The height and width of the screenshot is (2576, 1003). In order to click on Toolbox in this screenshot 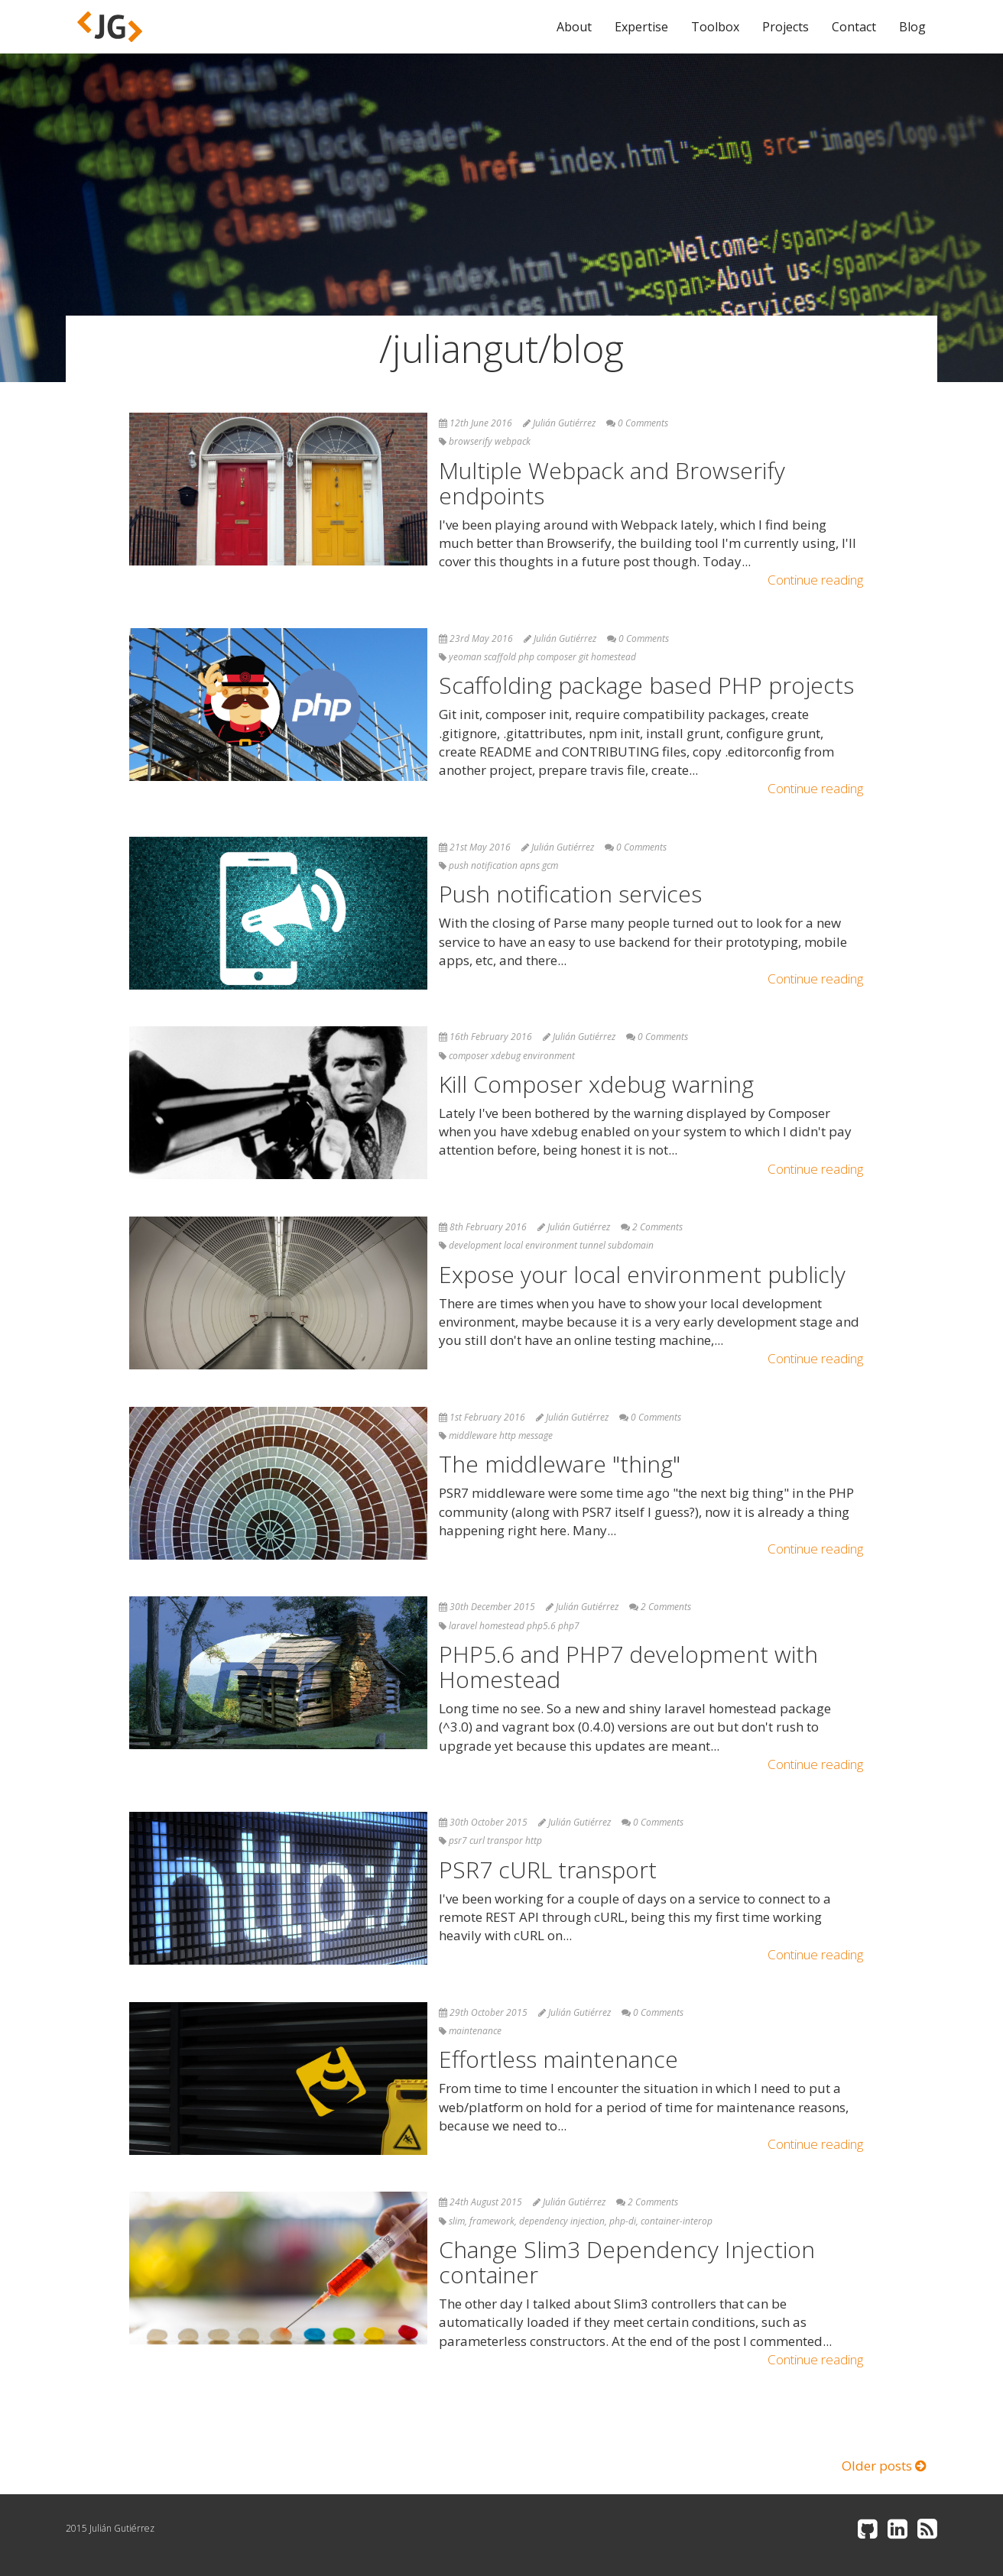, I will do `click(715, 26)`.